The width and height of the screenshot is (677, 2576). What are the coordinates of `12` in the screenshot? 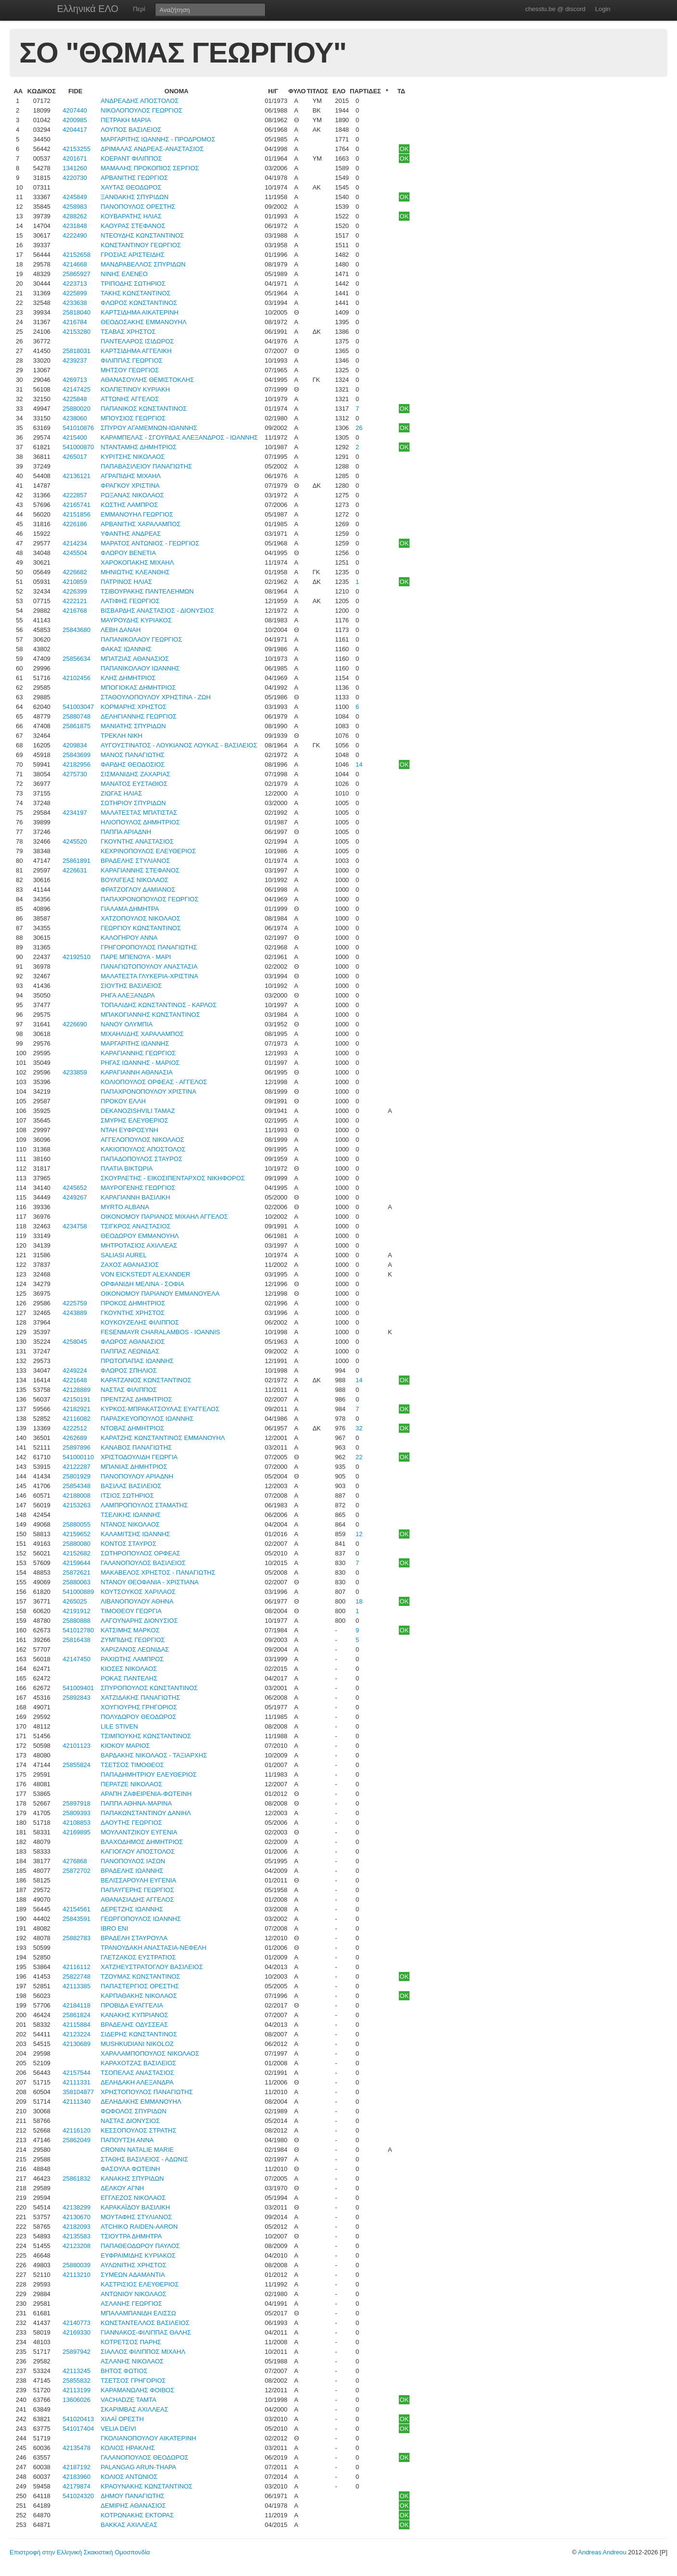 It's located at (359, 1534).